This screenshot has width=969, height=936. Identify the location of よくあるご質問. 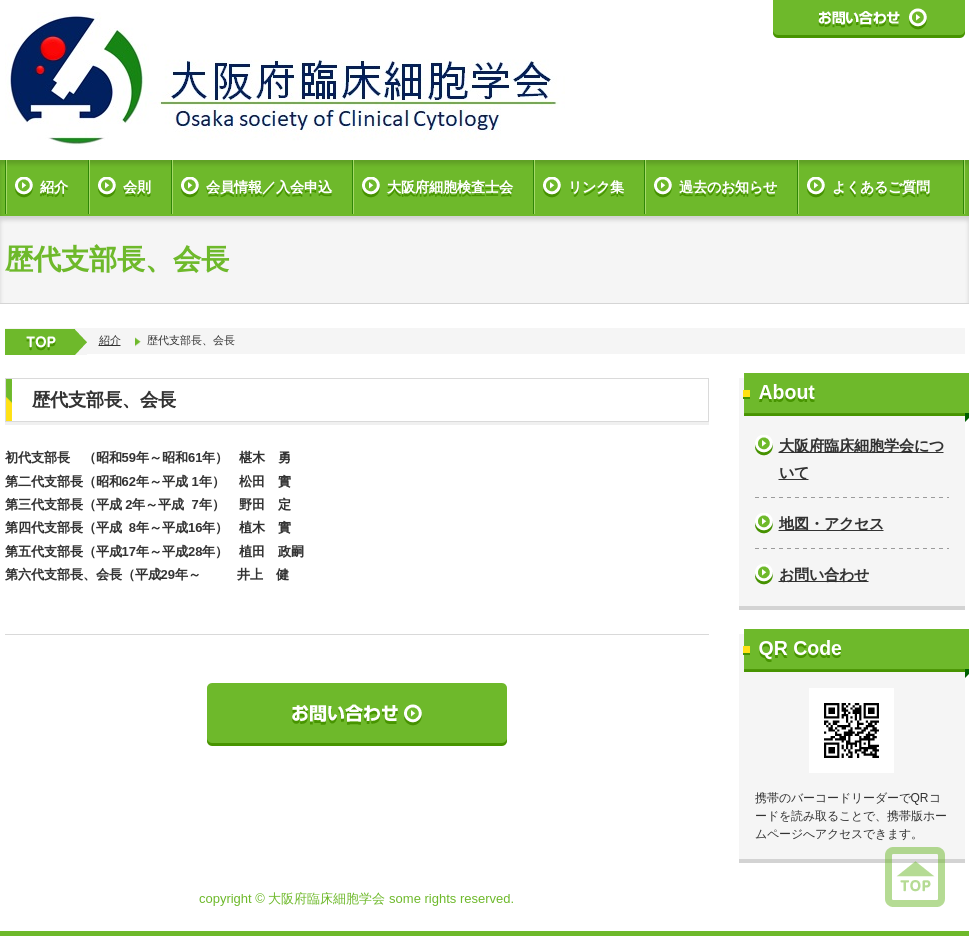
(881, 187).